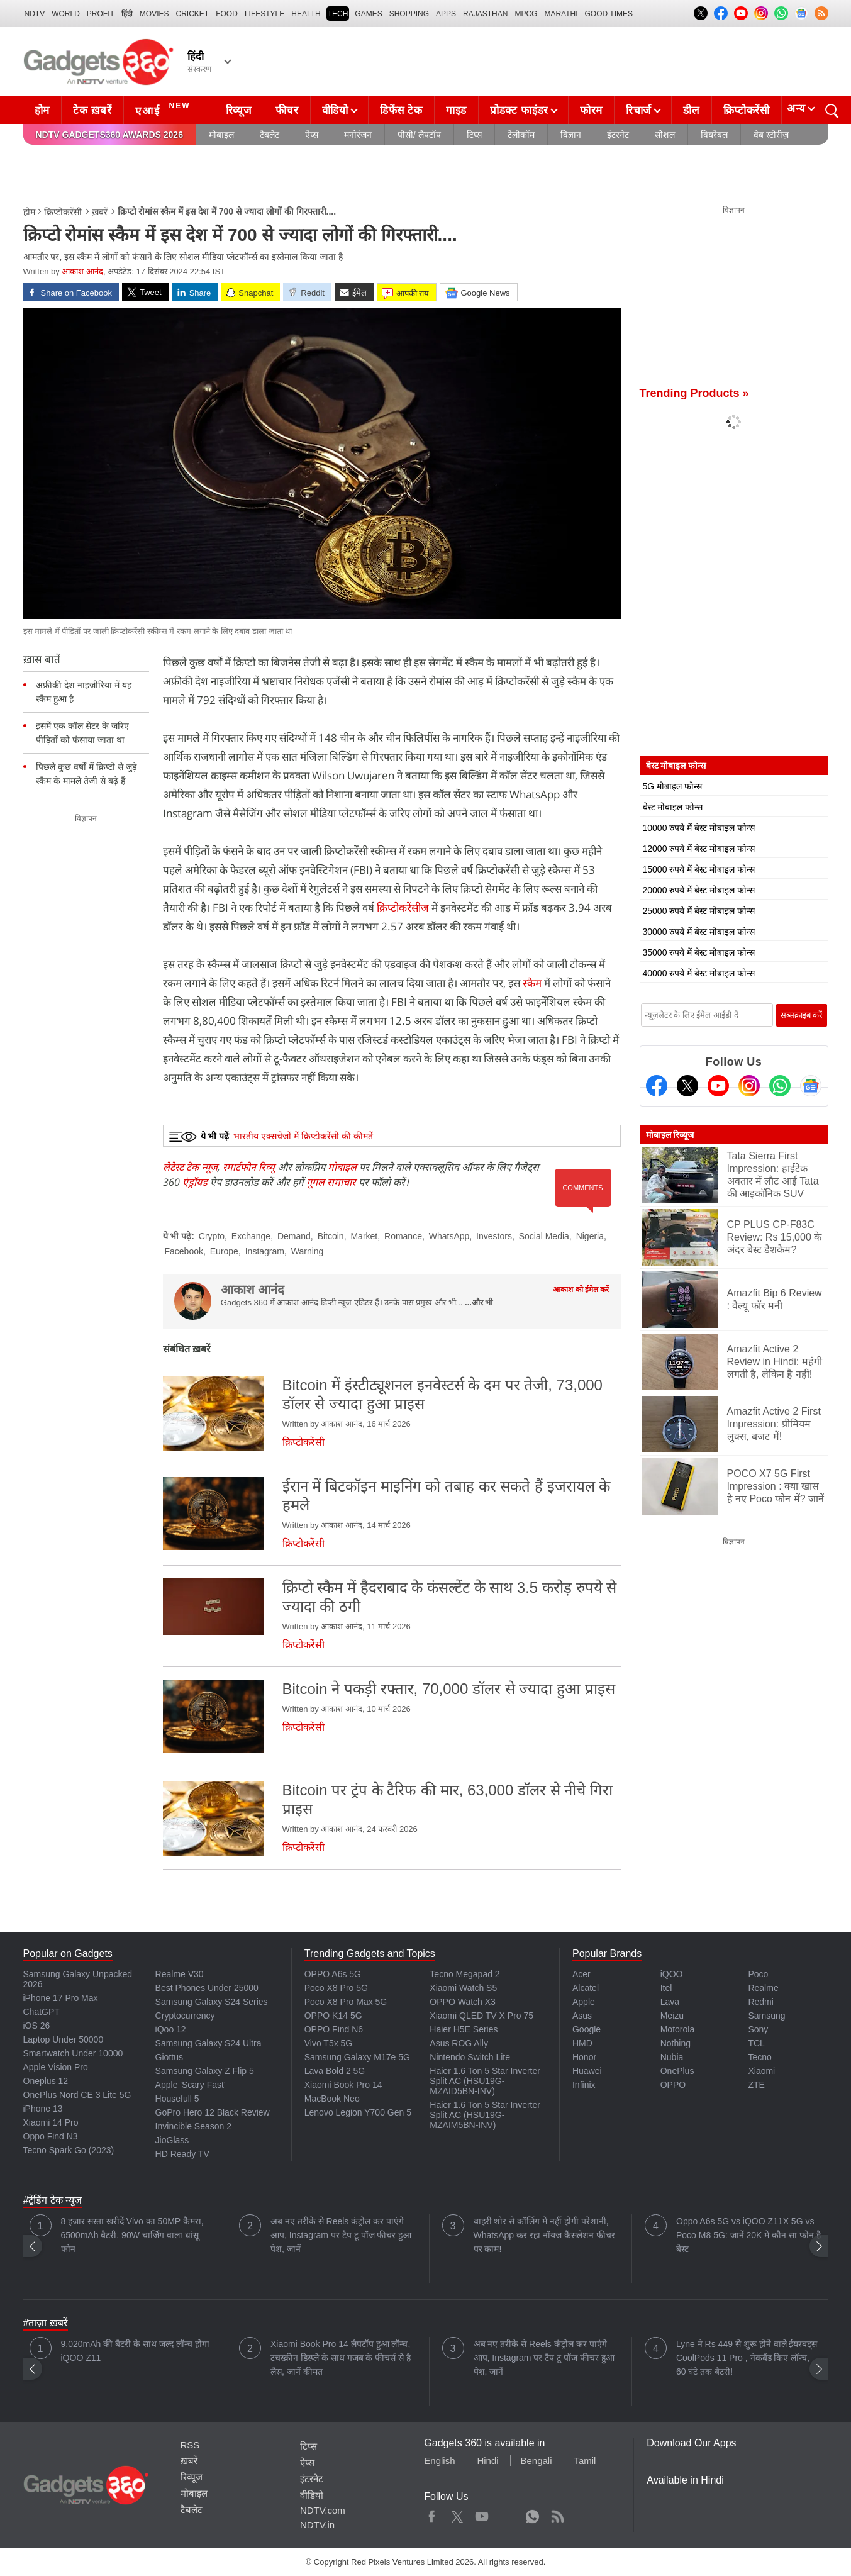 The height and width of the screenshot is (2576, 851). I want to click on Oneplus 12, so click(46, 2081).